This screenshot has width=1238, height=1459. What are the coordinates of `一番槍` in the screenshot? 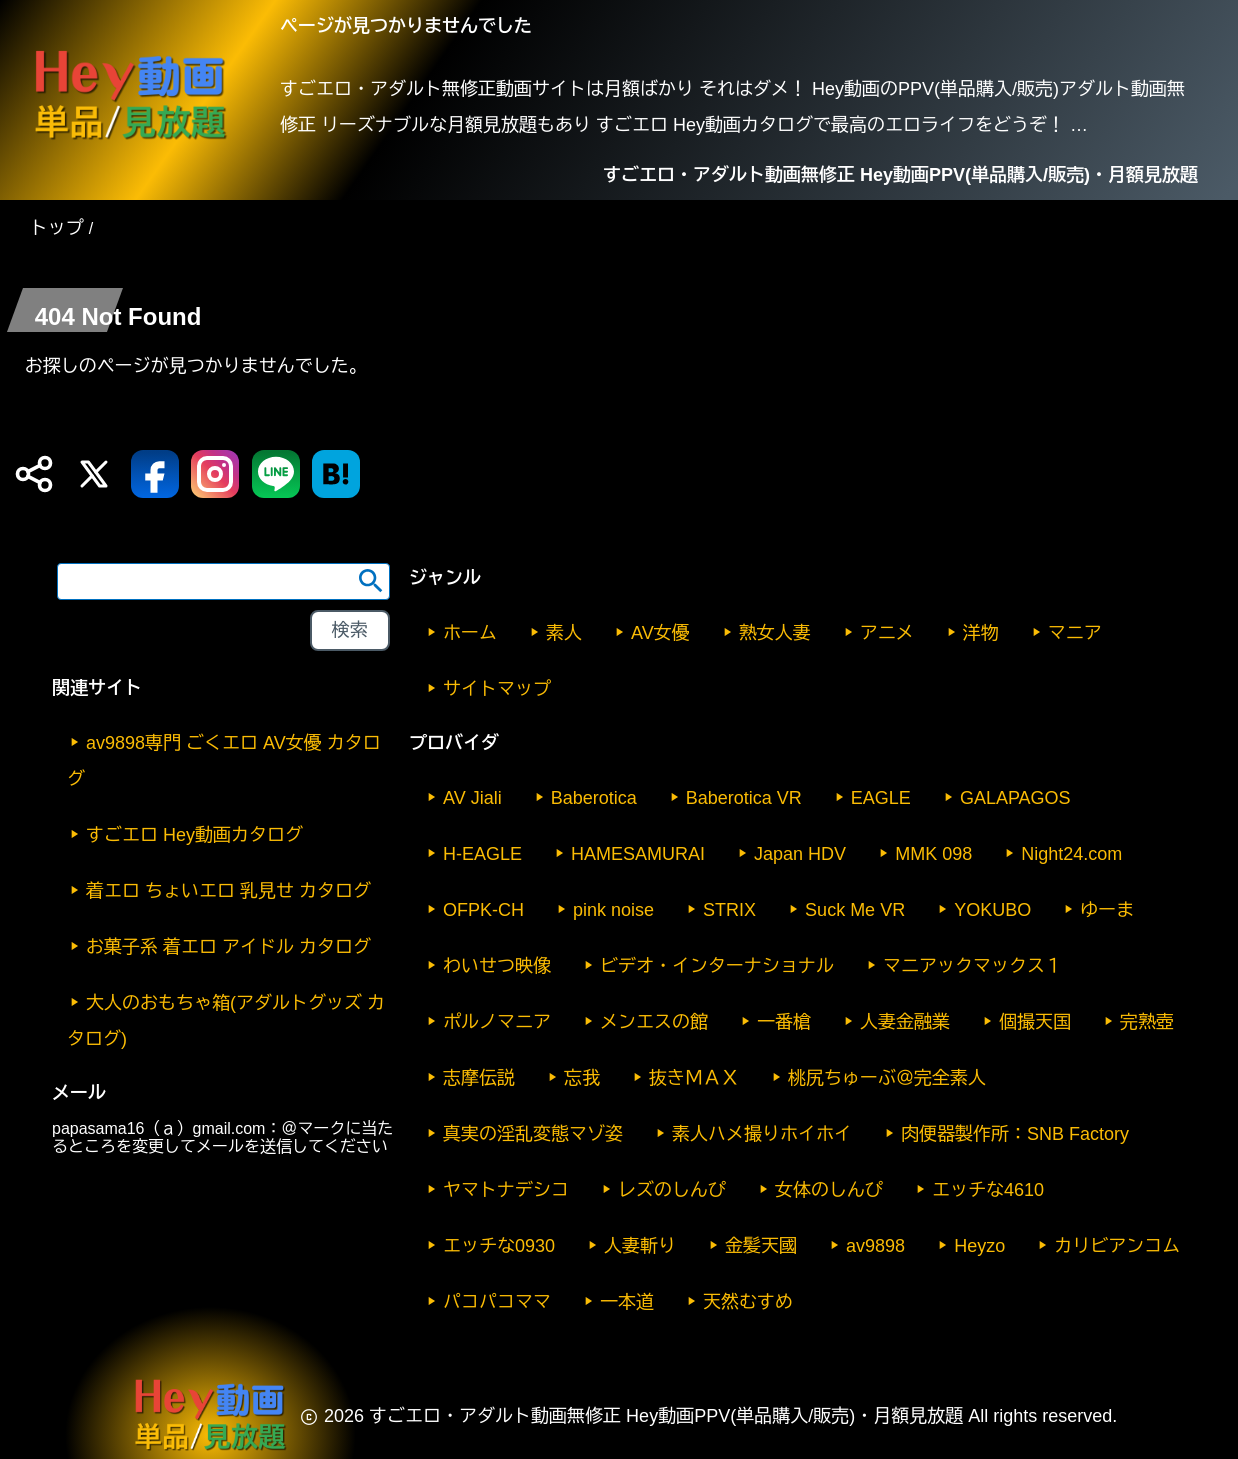 It's located at (784, 1022).